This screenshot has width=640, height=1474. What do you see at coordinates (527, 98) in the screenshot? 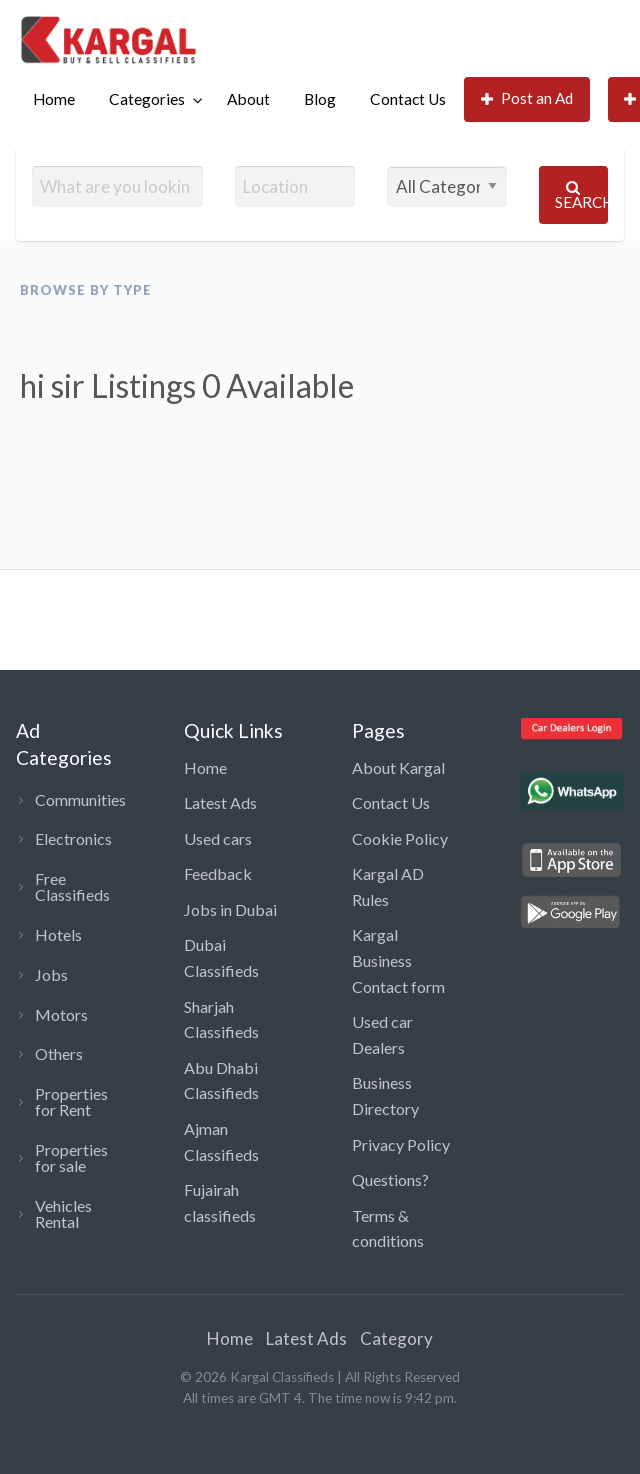
I see `Post an Ad` at bounding box center [527, 98].